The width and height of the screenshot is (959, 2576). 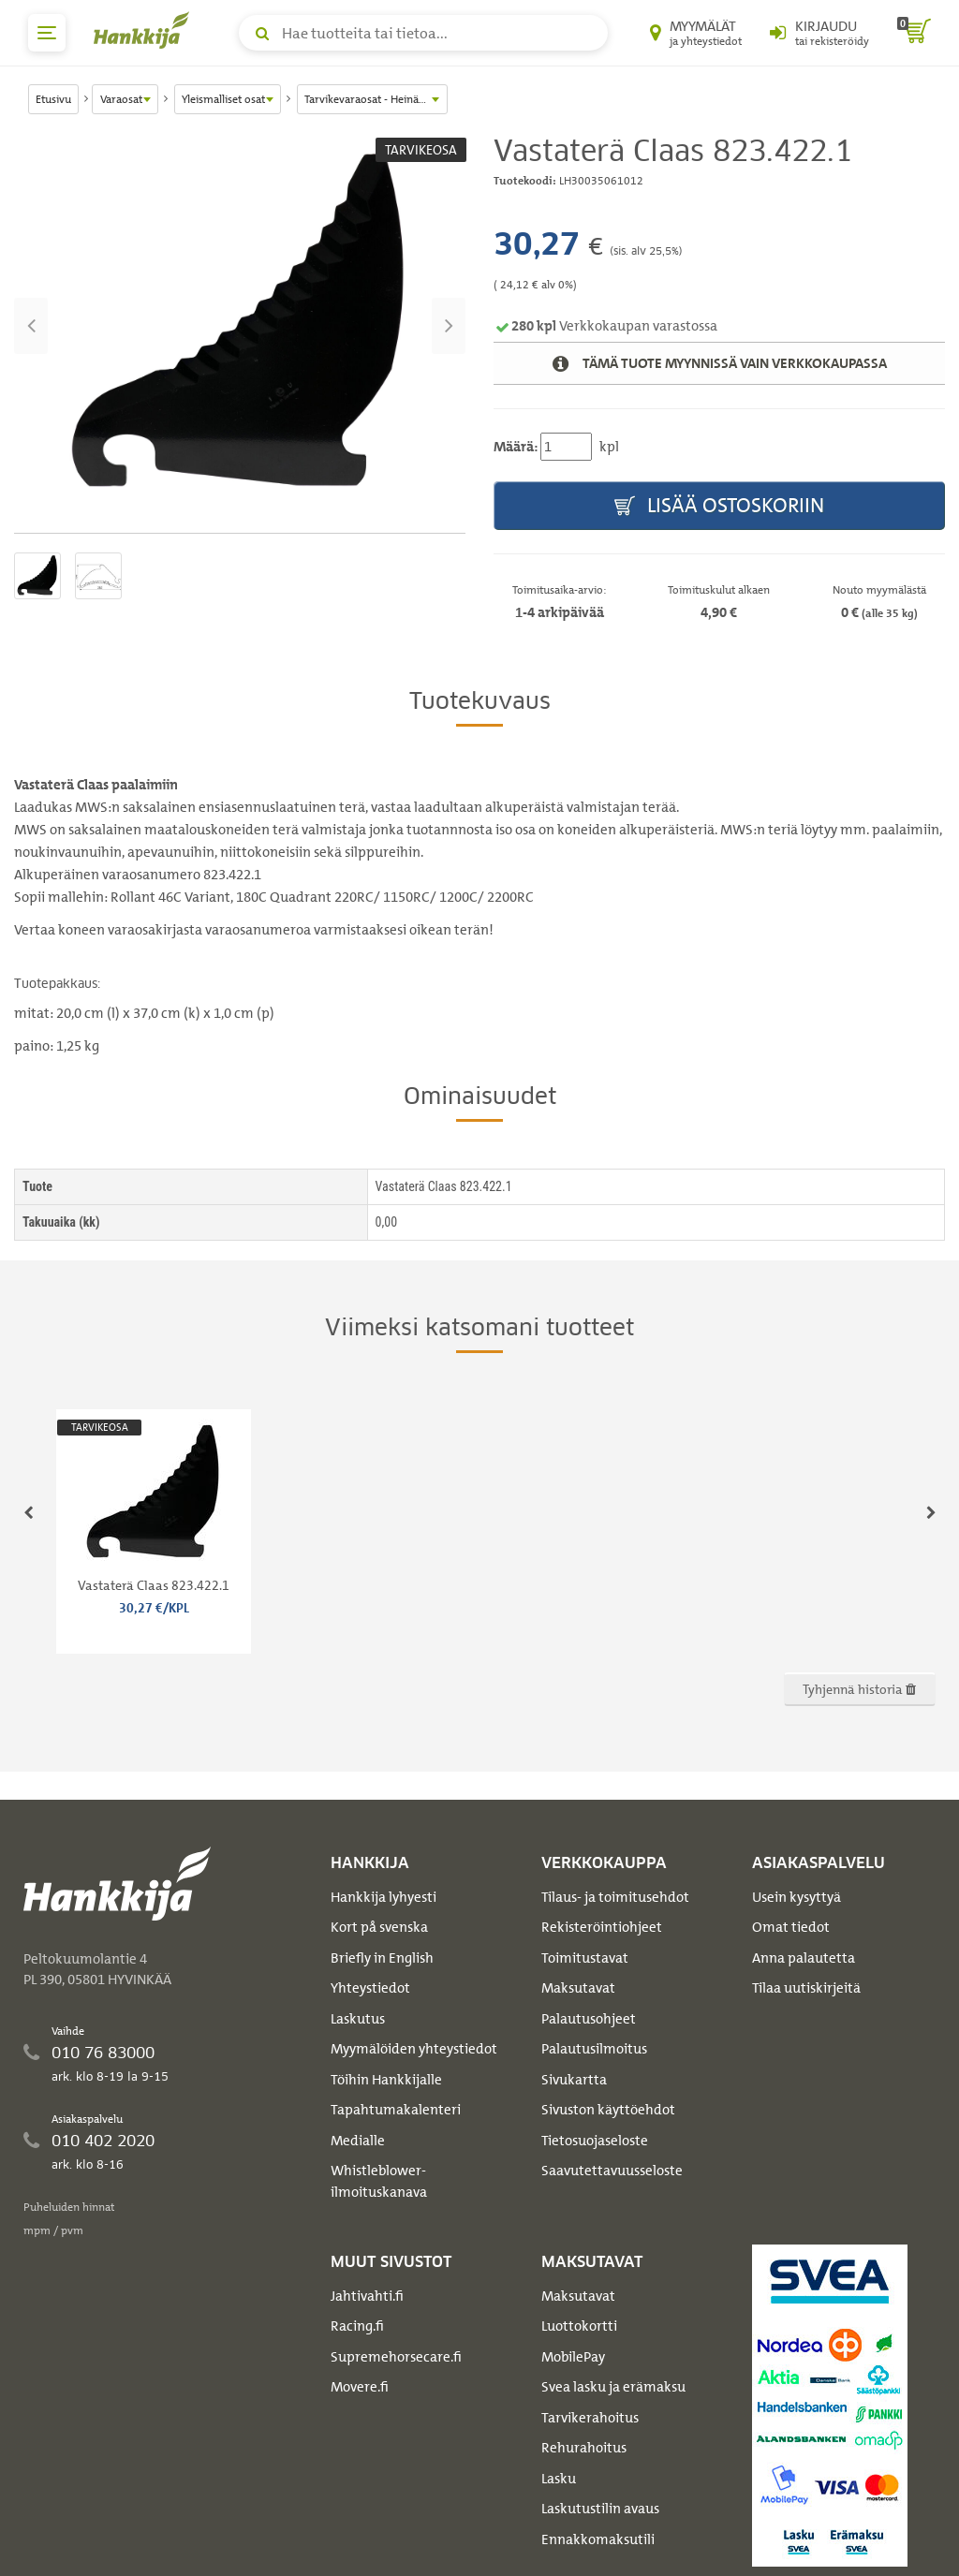 What do you see at coordinates (859, 1689) in the screenshot?
I see `Tyhjennä historia` at bounding box center [859, 1689].